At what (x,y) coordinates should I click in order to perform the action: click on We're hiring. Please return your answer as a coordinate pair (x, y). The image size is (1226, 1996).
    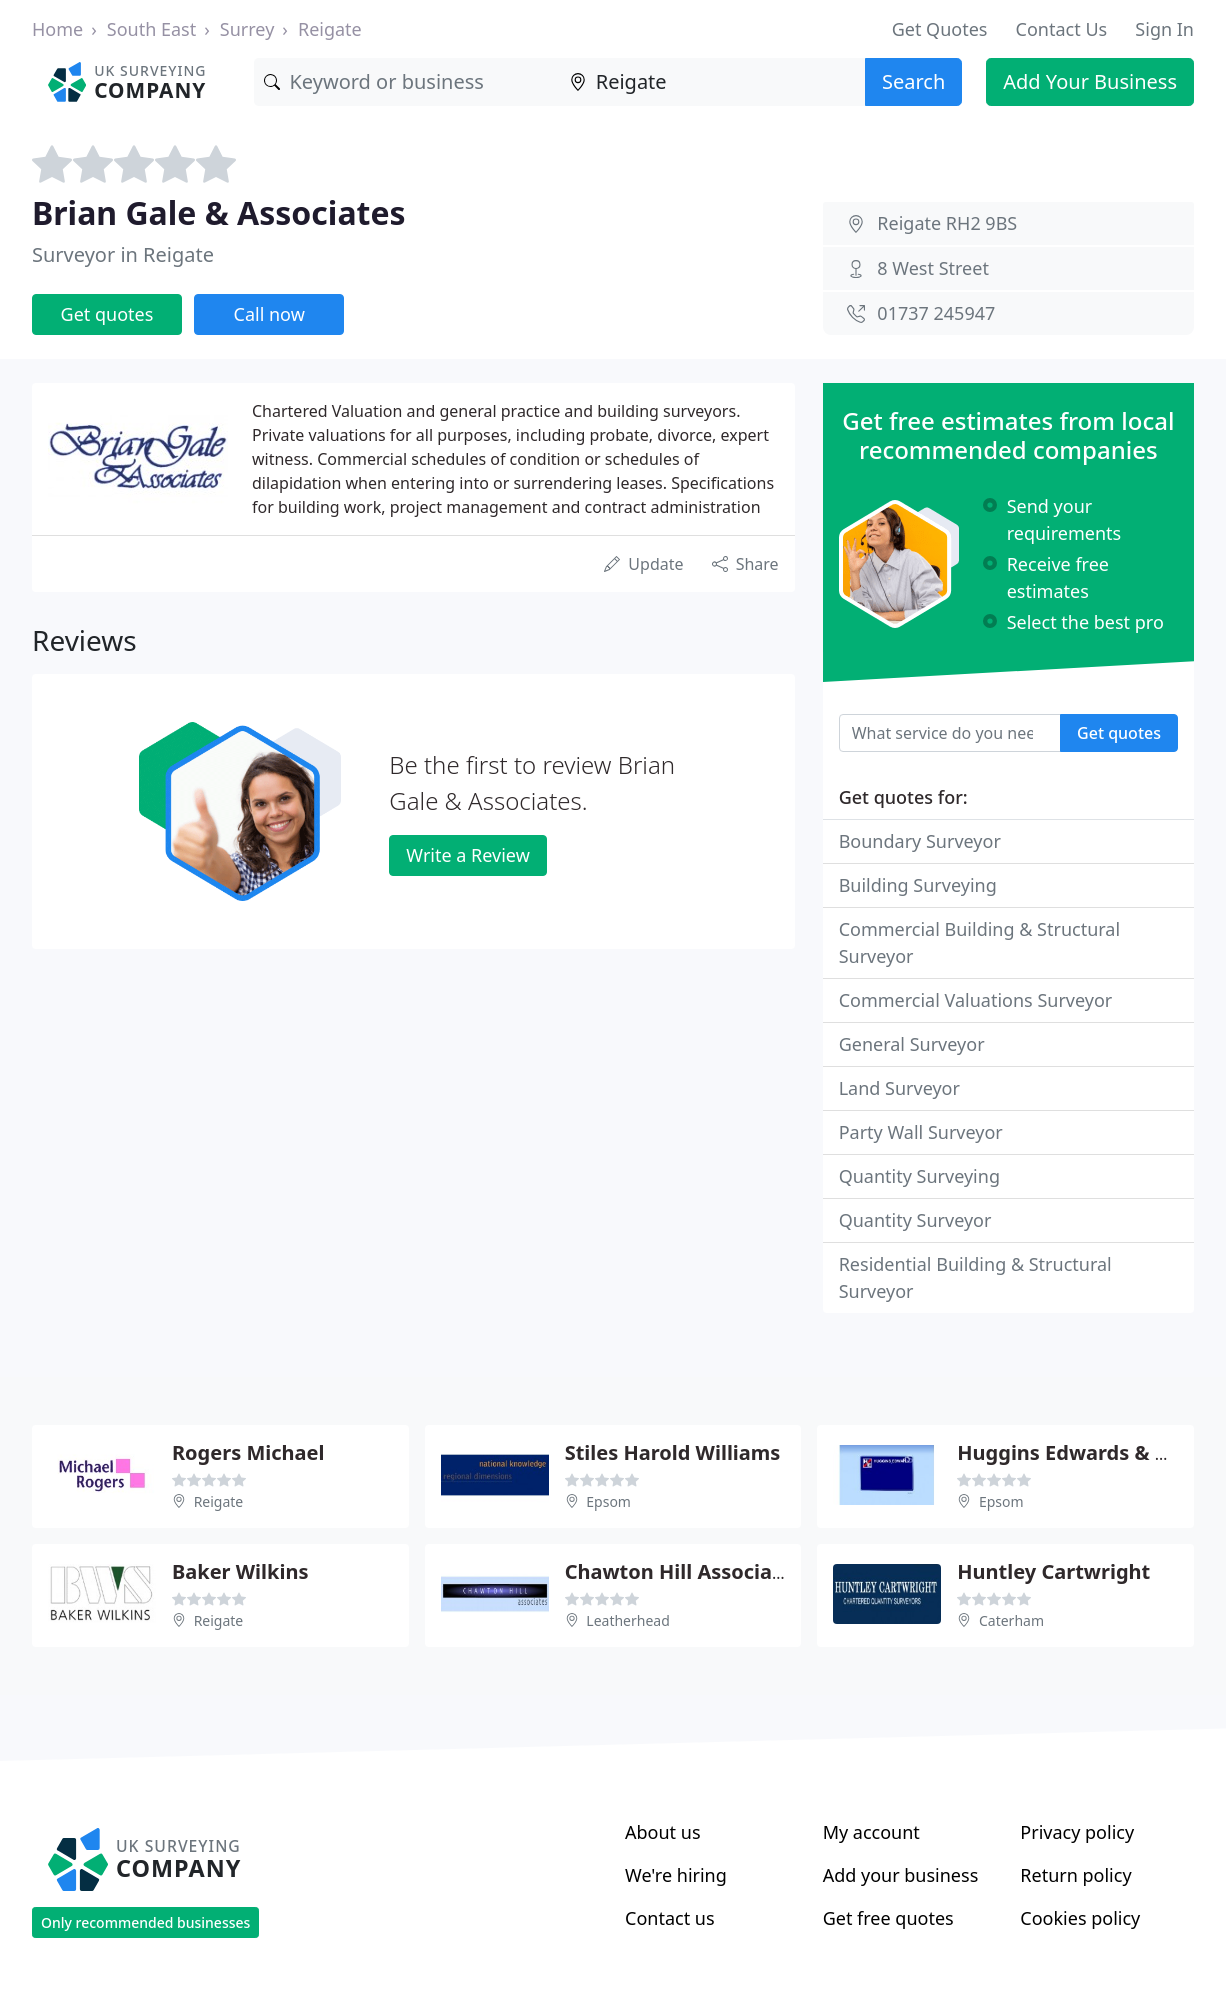
    Looking at the image, I should click on (676, 1875).